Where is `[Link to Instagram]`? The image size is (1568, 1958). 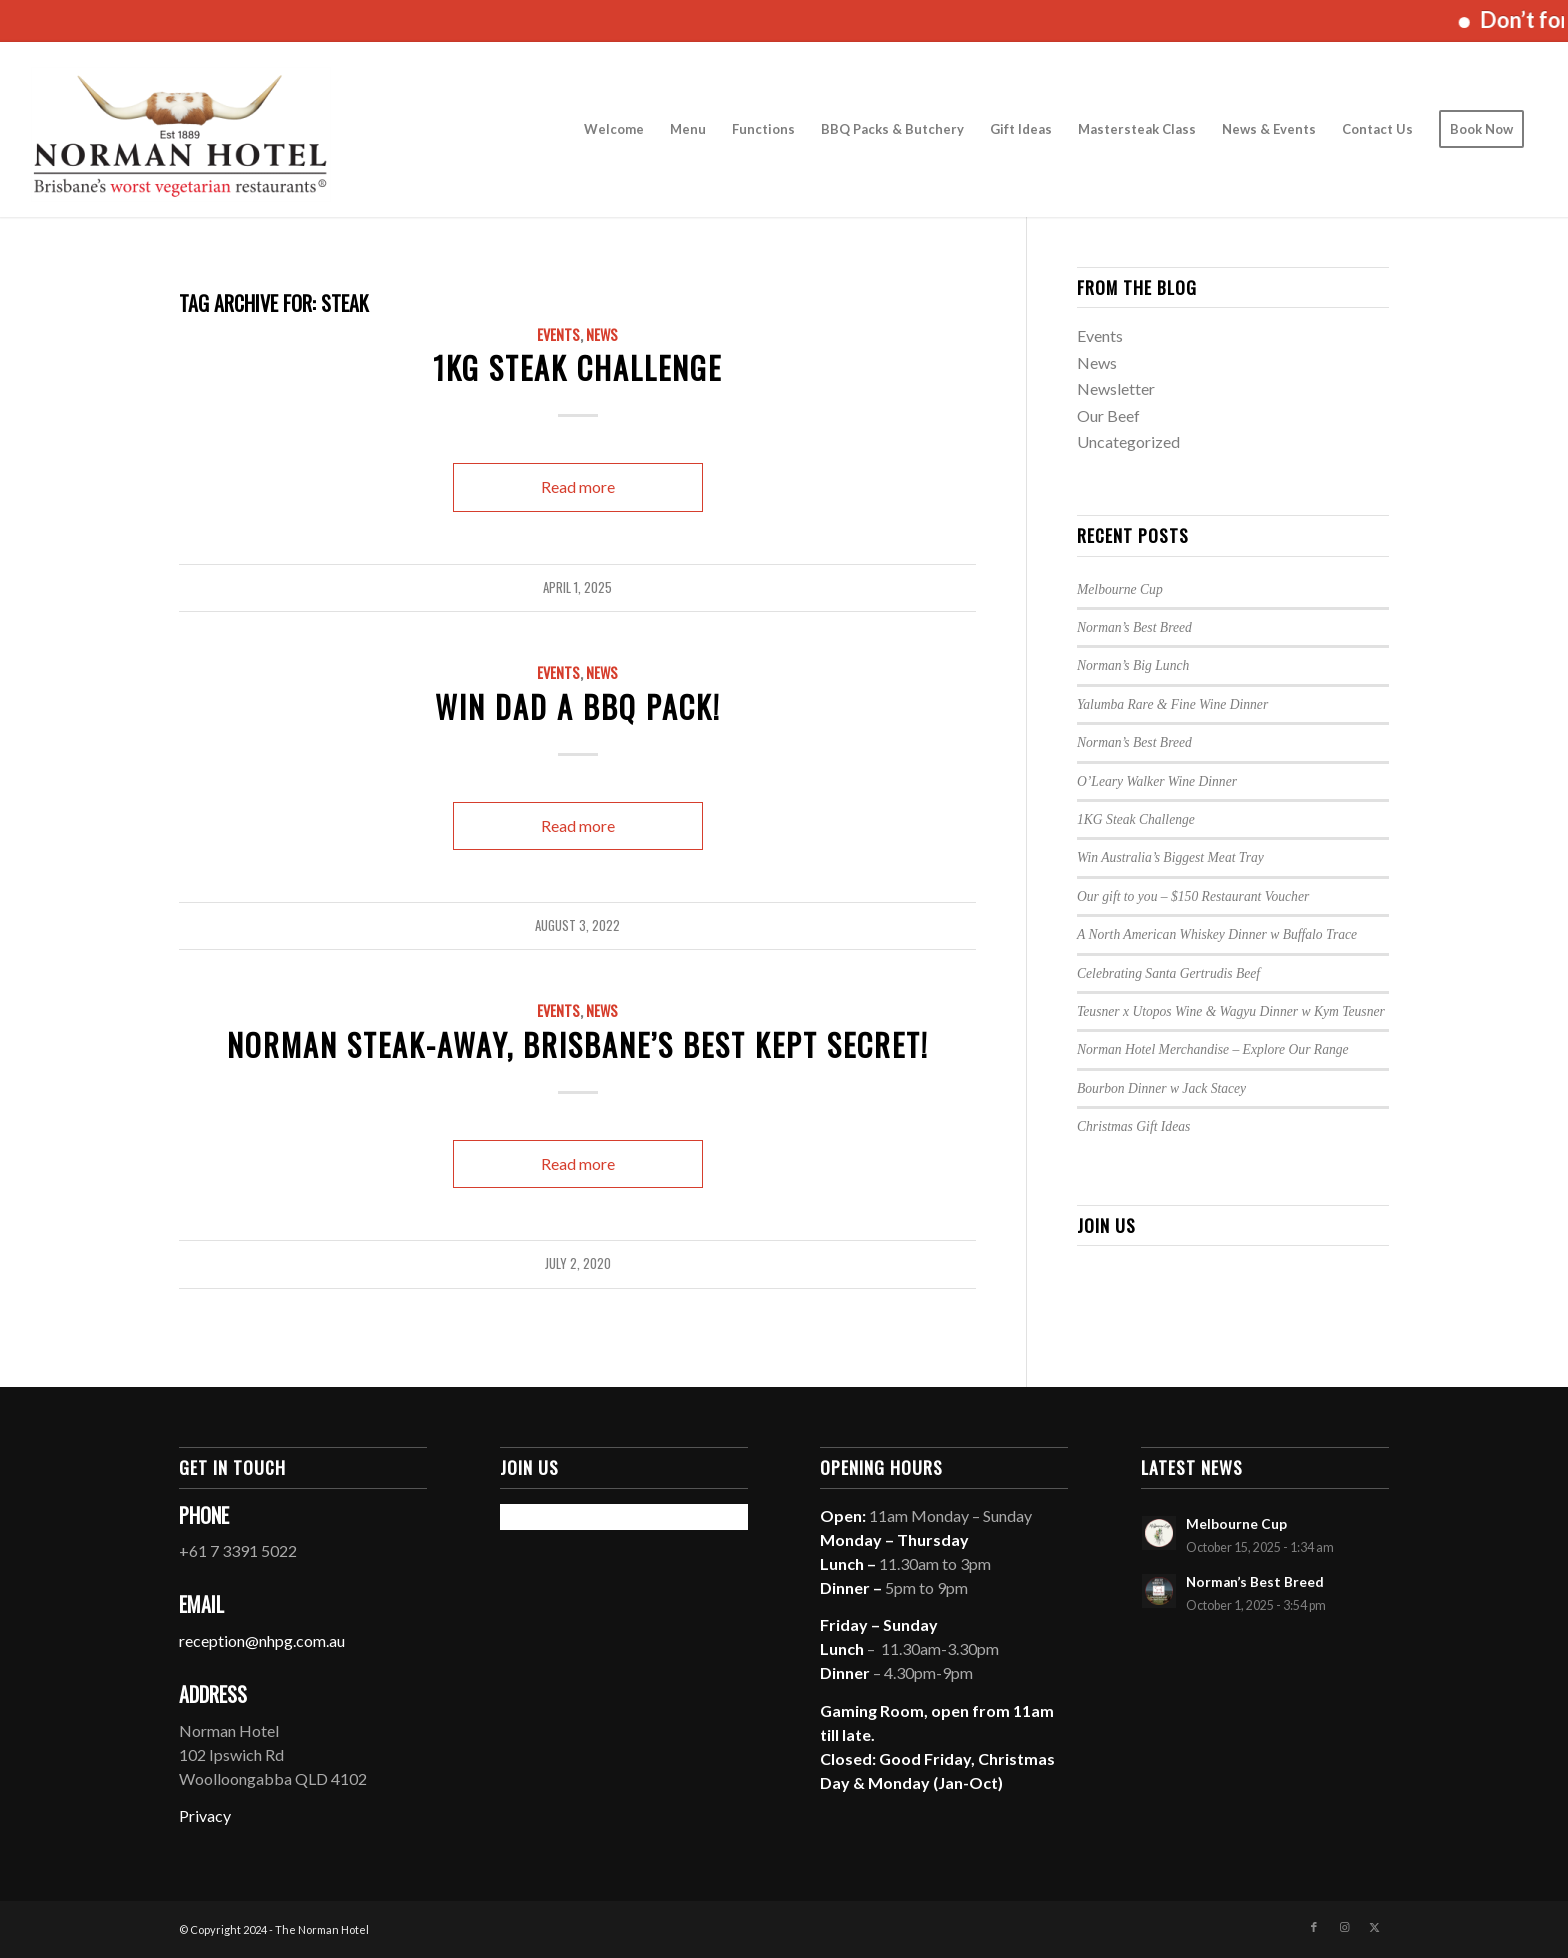
[Link to Instagram] is located at coordinates (1344, 1927).